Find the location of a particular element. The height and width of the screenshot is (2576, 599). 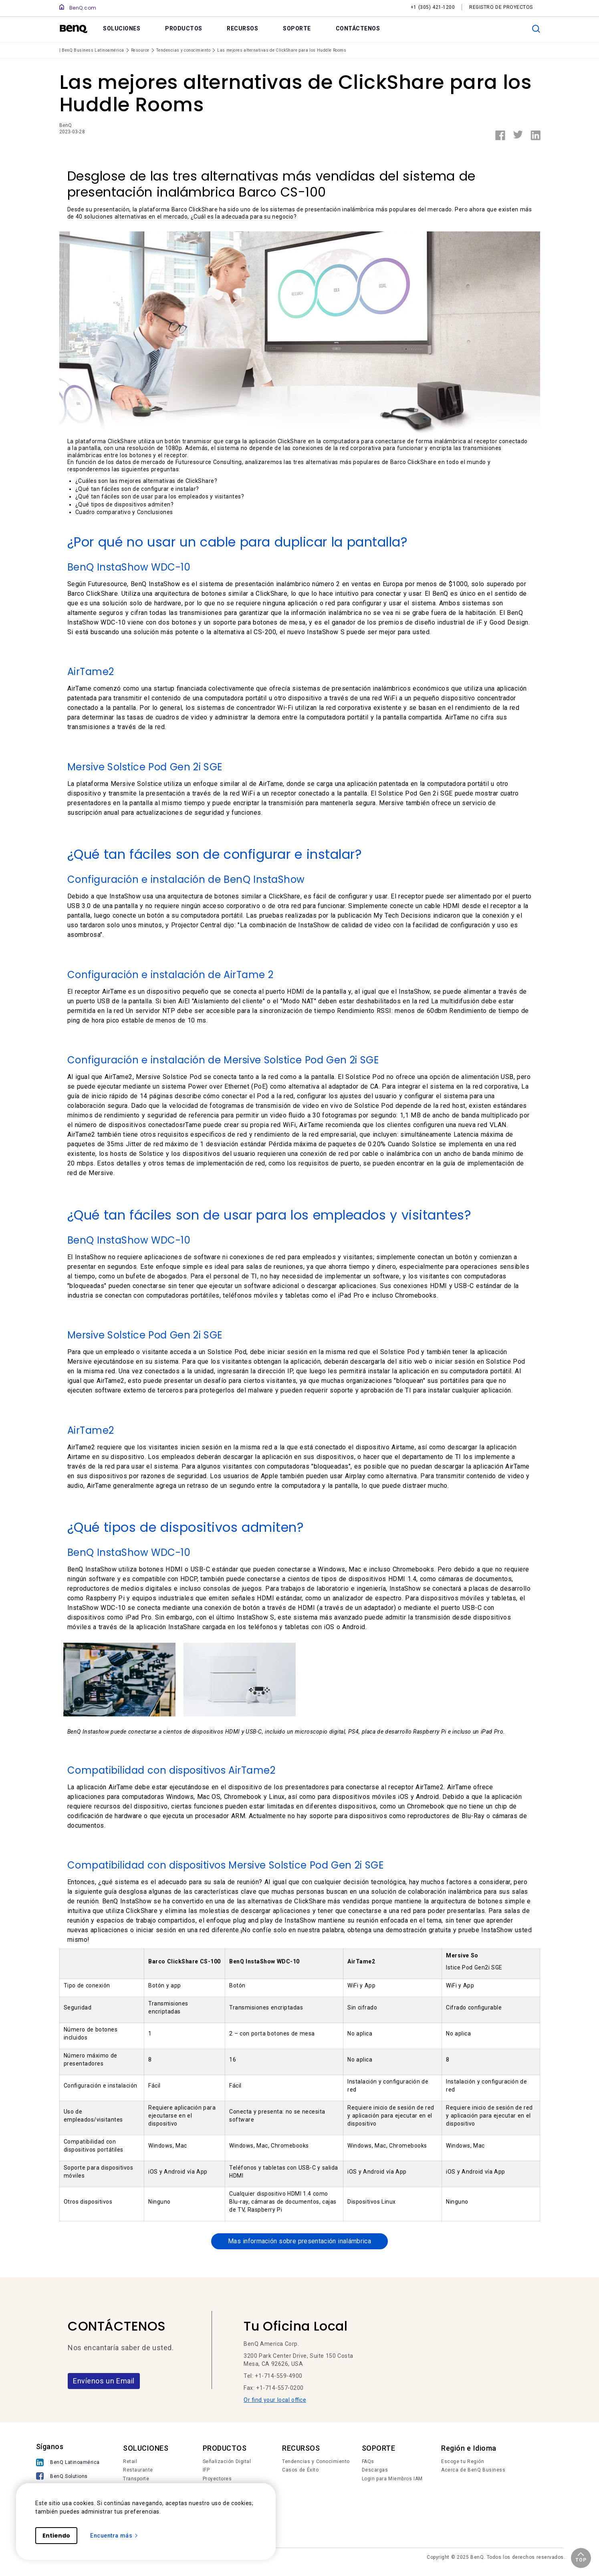

RECURSOS [link] is located at coordinates (242, 28).